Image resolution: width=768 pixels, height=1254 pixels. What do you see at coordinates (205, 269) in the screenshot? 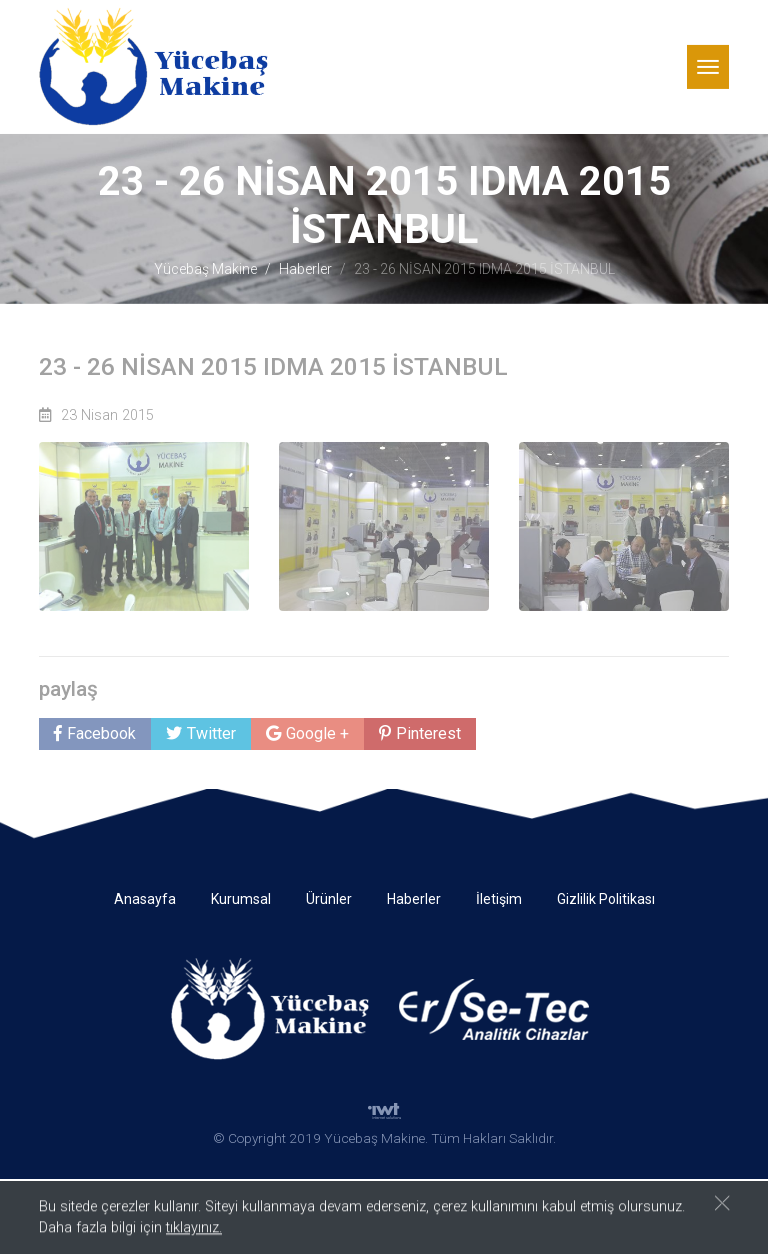
I see `Yücebaş Makine` at bounding box center [205, 269].